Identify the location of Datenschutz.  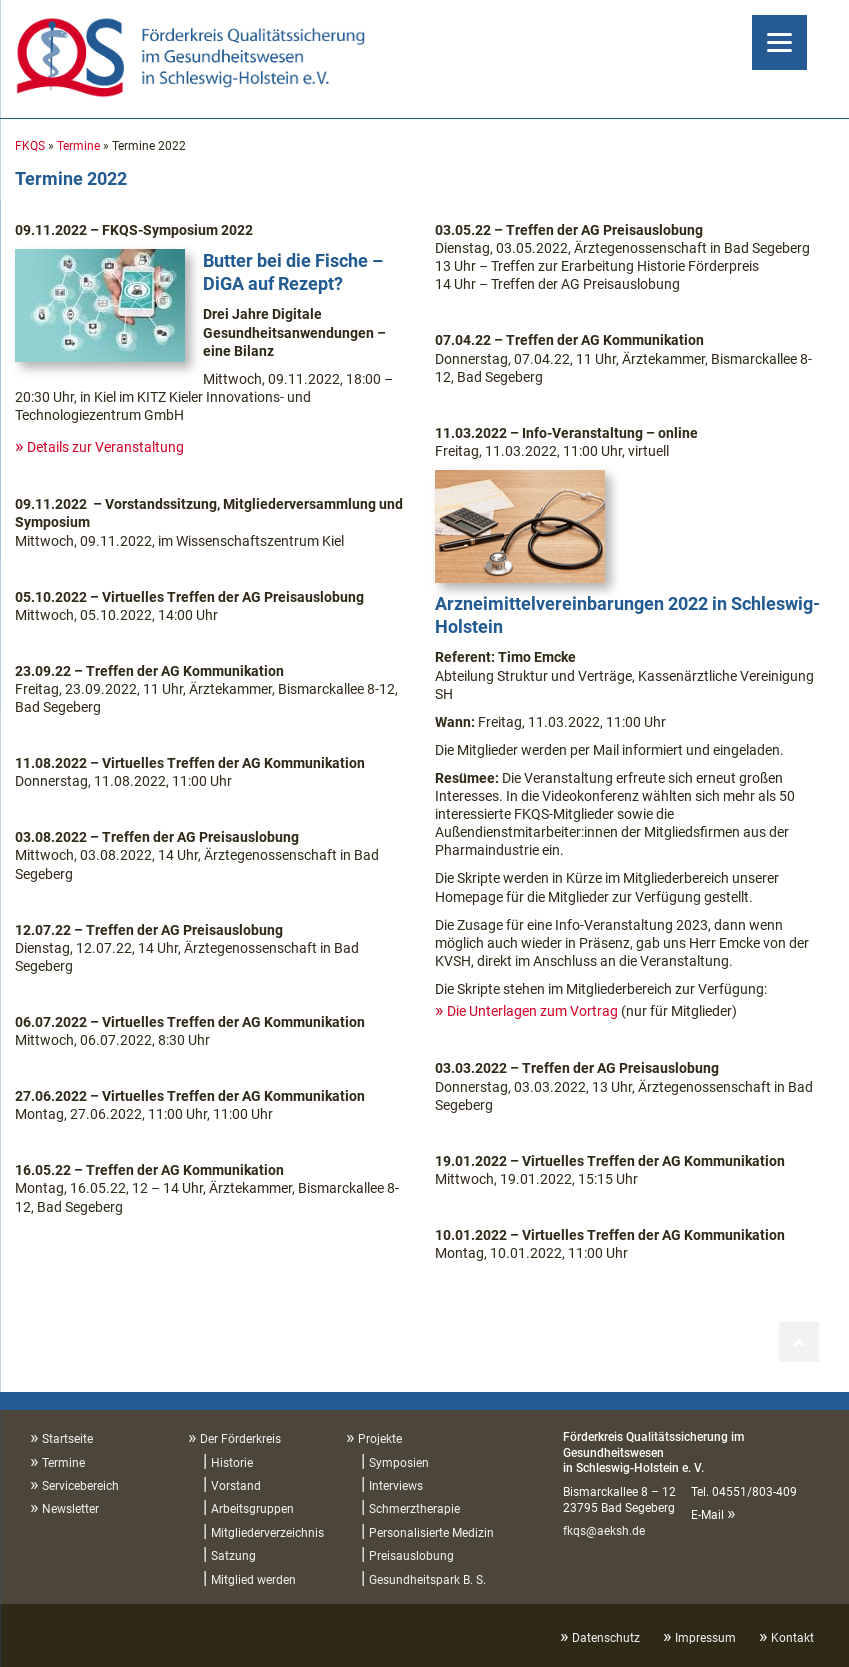
(606, 1638).